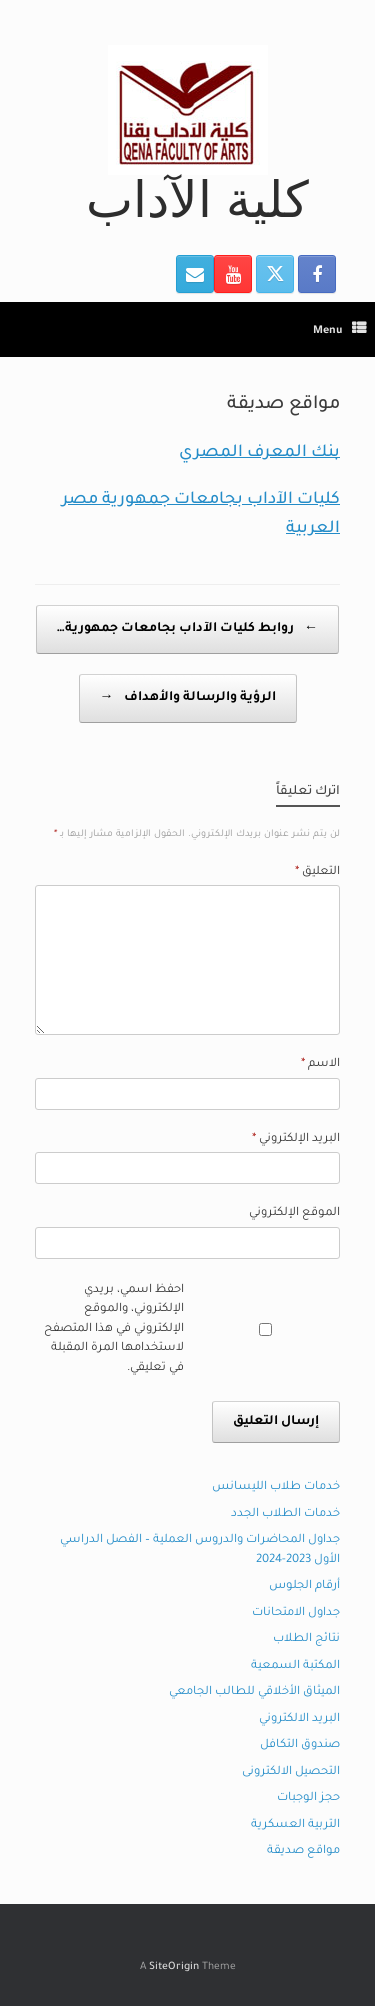  I want to click on نتائج الطلاب, so click(306, 1639).